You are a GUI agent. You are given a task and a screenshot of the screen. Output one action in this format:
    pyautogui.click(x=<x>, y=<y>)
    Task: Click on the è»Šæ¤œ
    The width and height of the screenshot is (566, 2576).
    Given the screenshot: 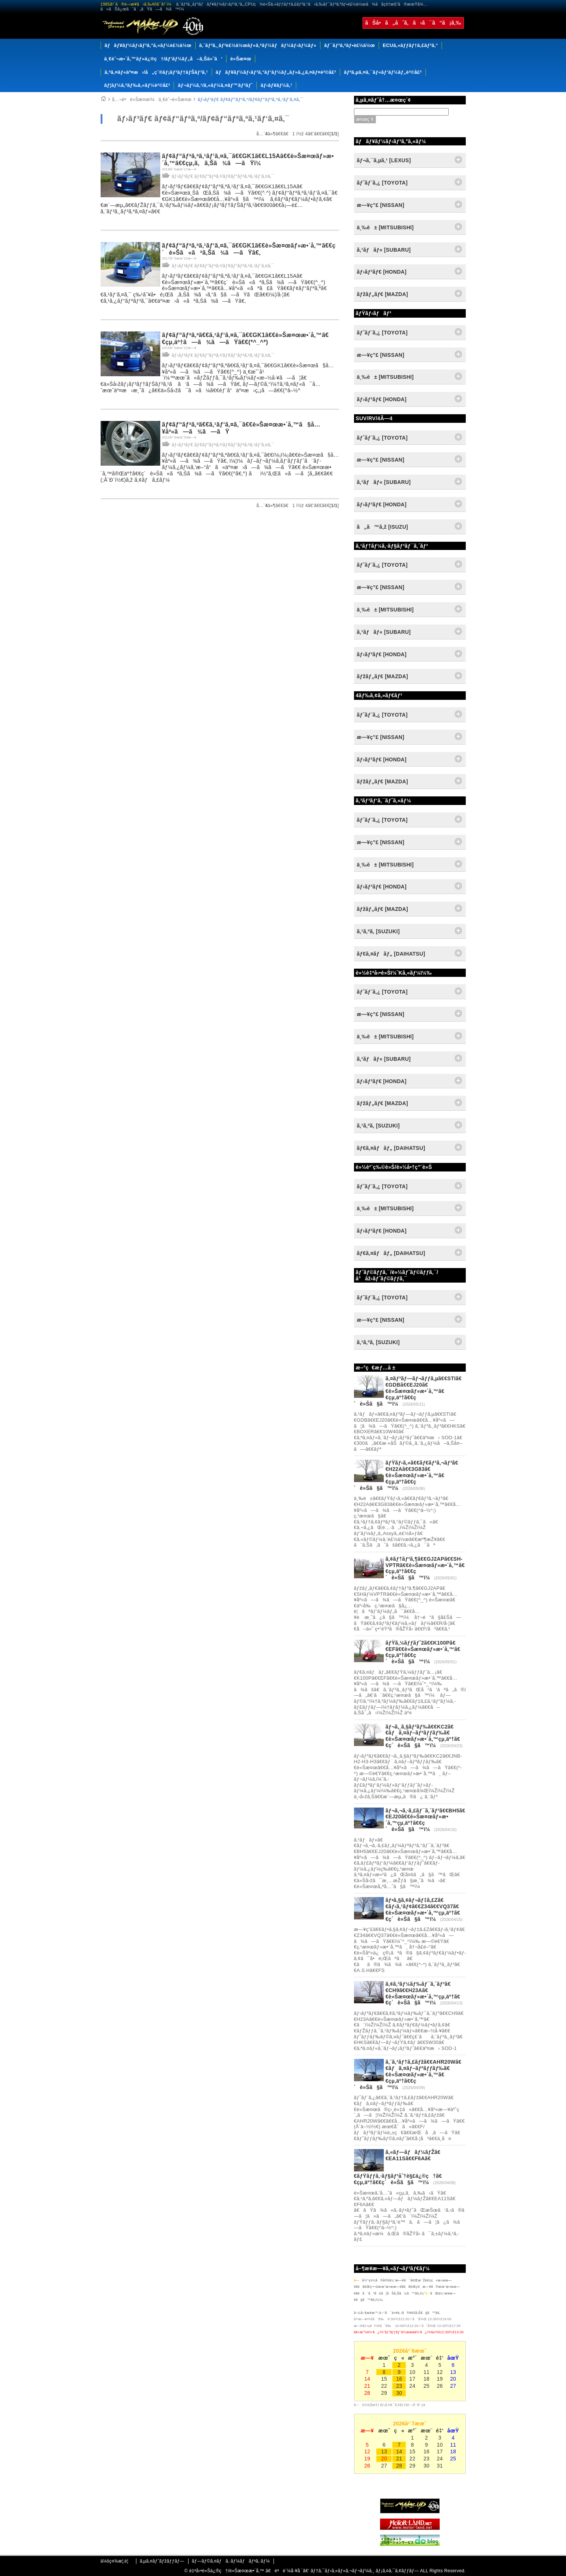 What is the action you would take?
    pyautogui.click(x=240, y=59)
    